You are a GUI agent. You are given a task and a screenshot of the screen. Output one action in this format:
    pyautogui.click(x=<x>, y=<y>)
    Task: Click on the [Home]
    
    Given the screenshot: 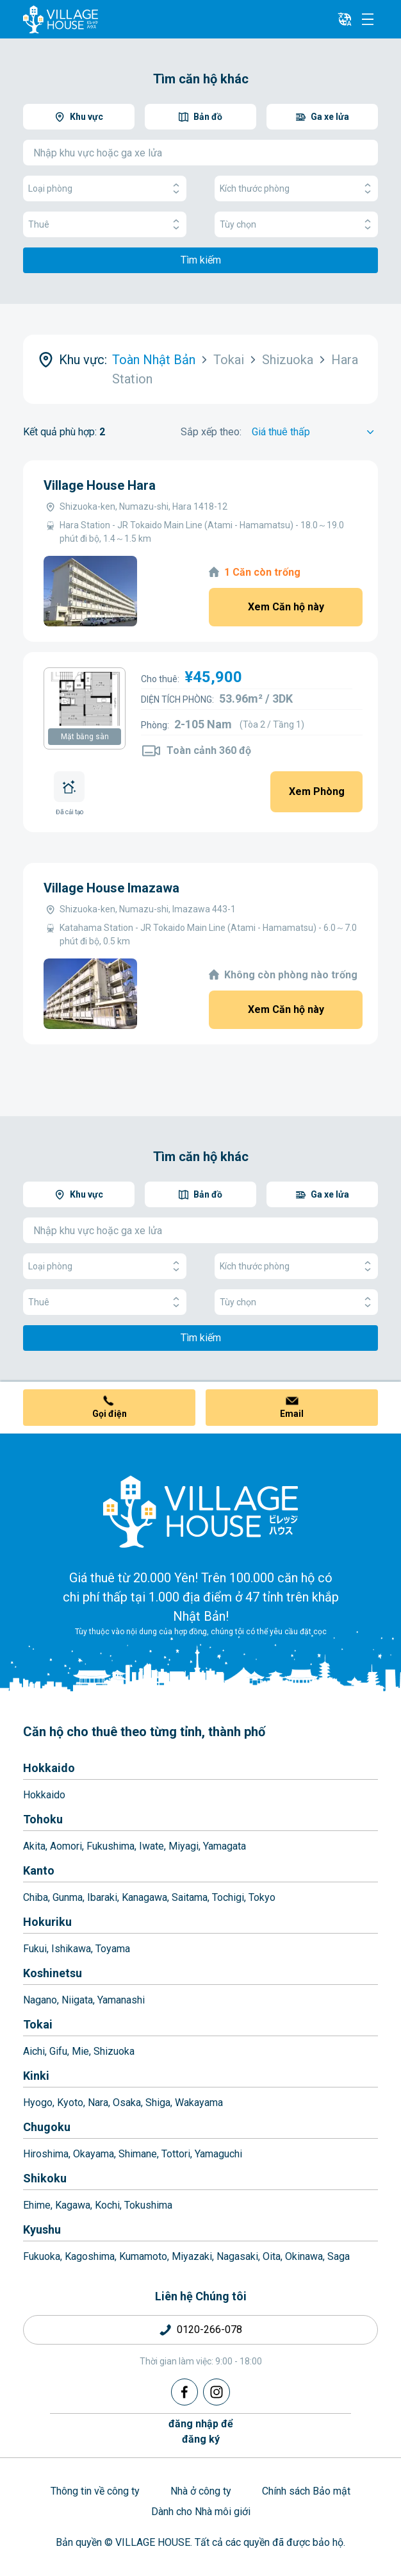 What is the action you would take?
    pyautogui.click(x=200, y=1511)
    